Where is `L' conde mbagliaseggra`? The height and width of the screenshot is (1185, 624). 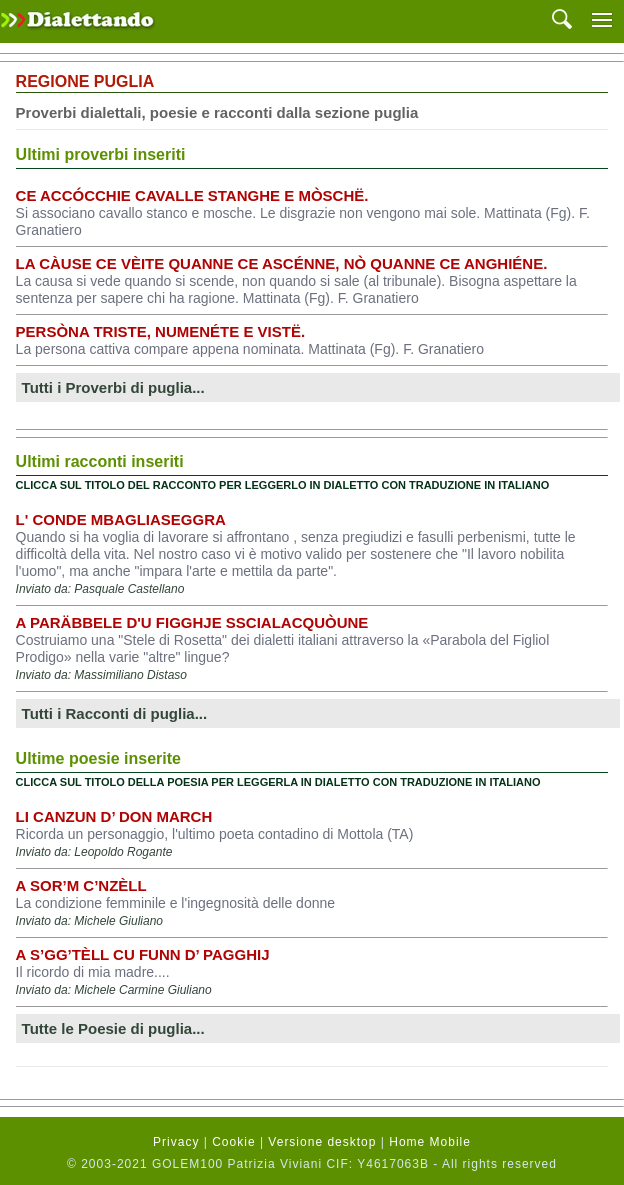
L' conde mbagliaseggra is located at coordinates (121, 519).